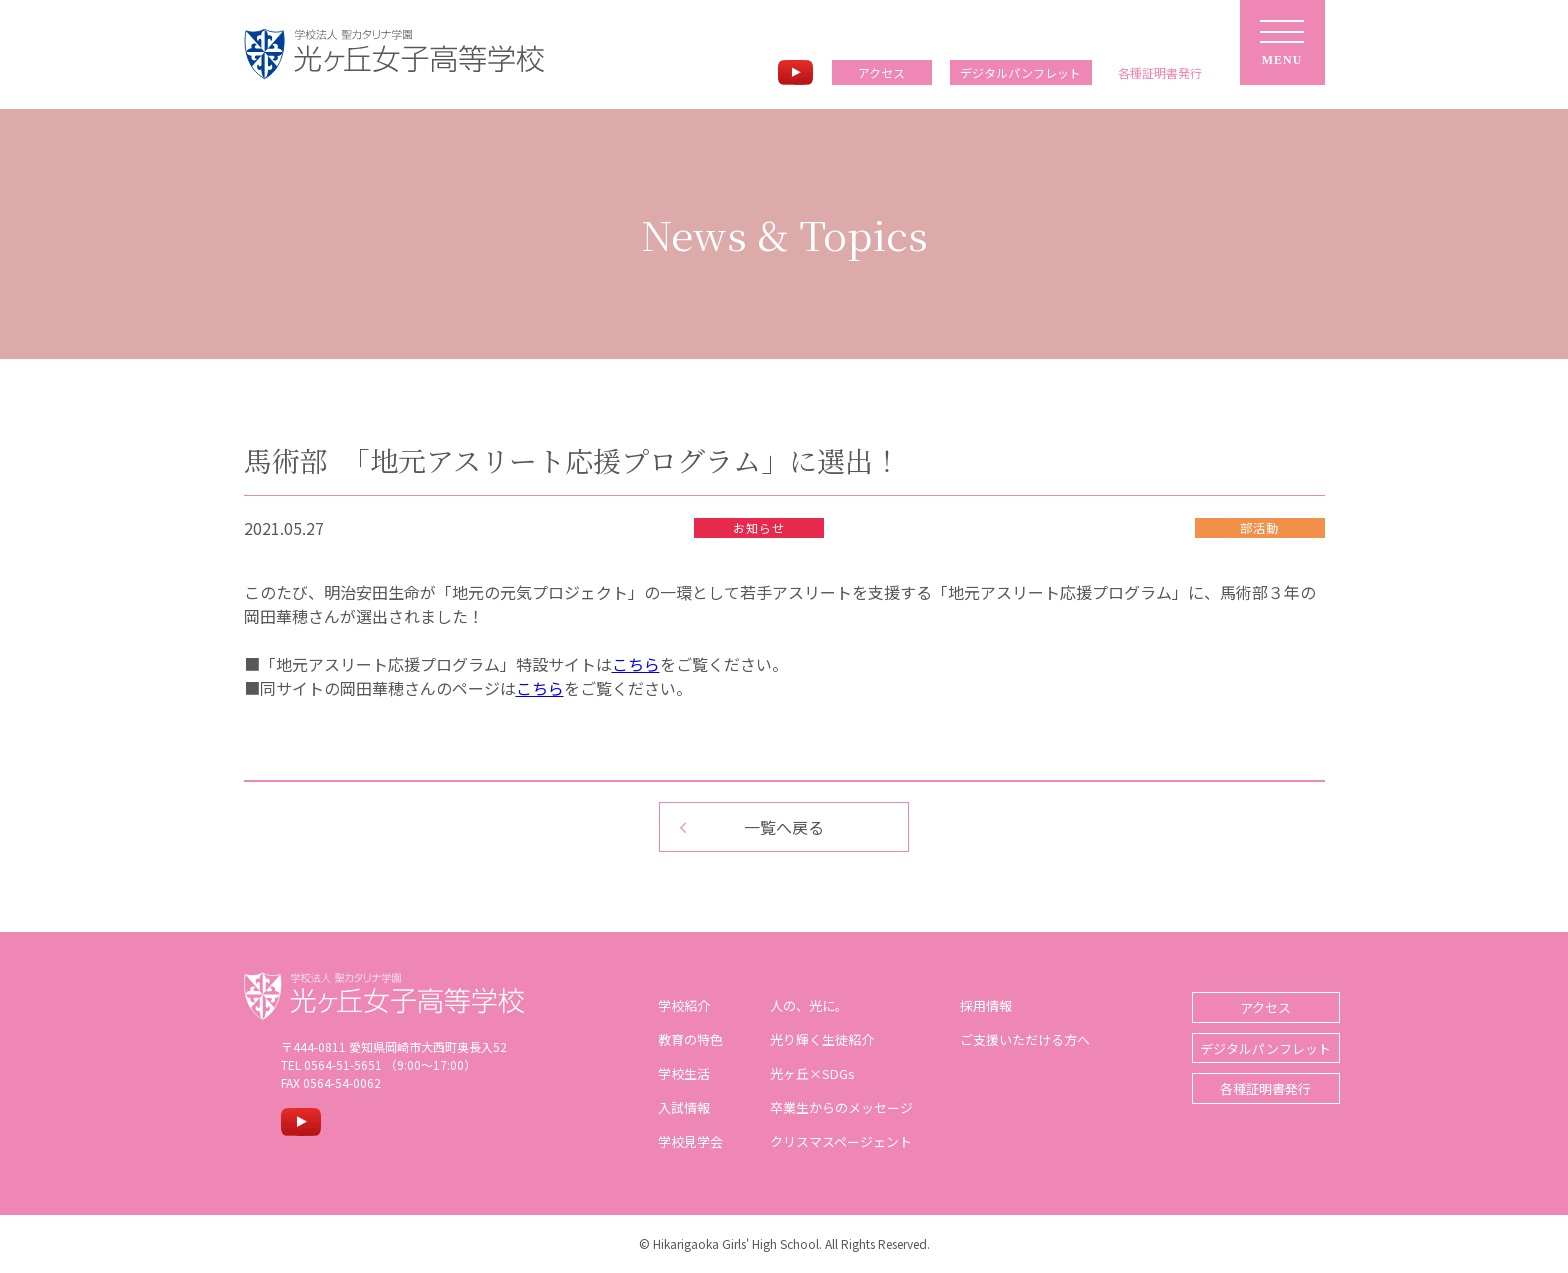  Describe the element at coordinates (676, 1107) in the screenshot. I see `入試情報` at that location.